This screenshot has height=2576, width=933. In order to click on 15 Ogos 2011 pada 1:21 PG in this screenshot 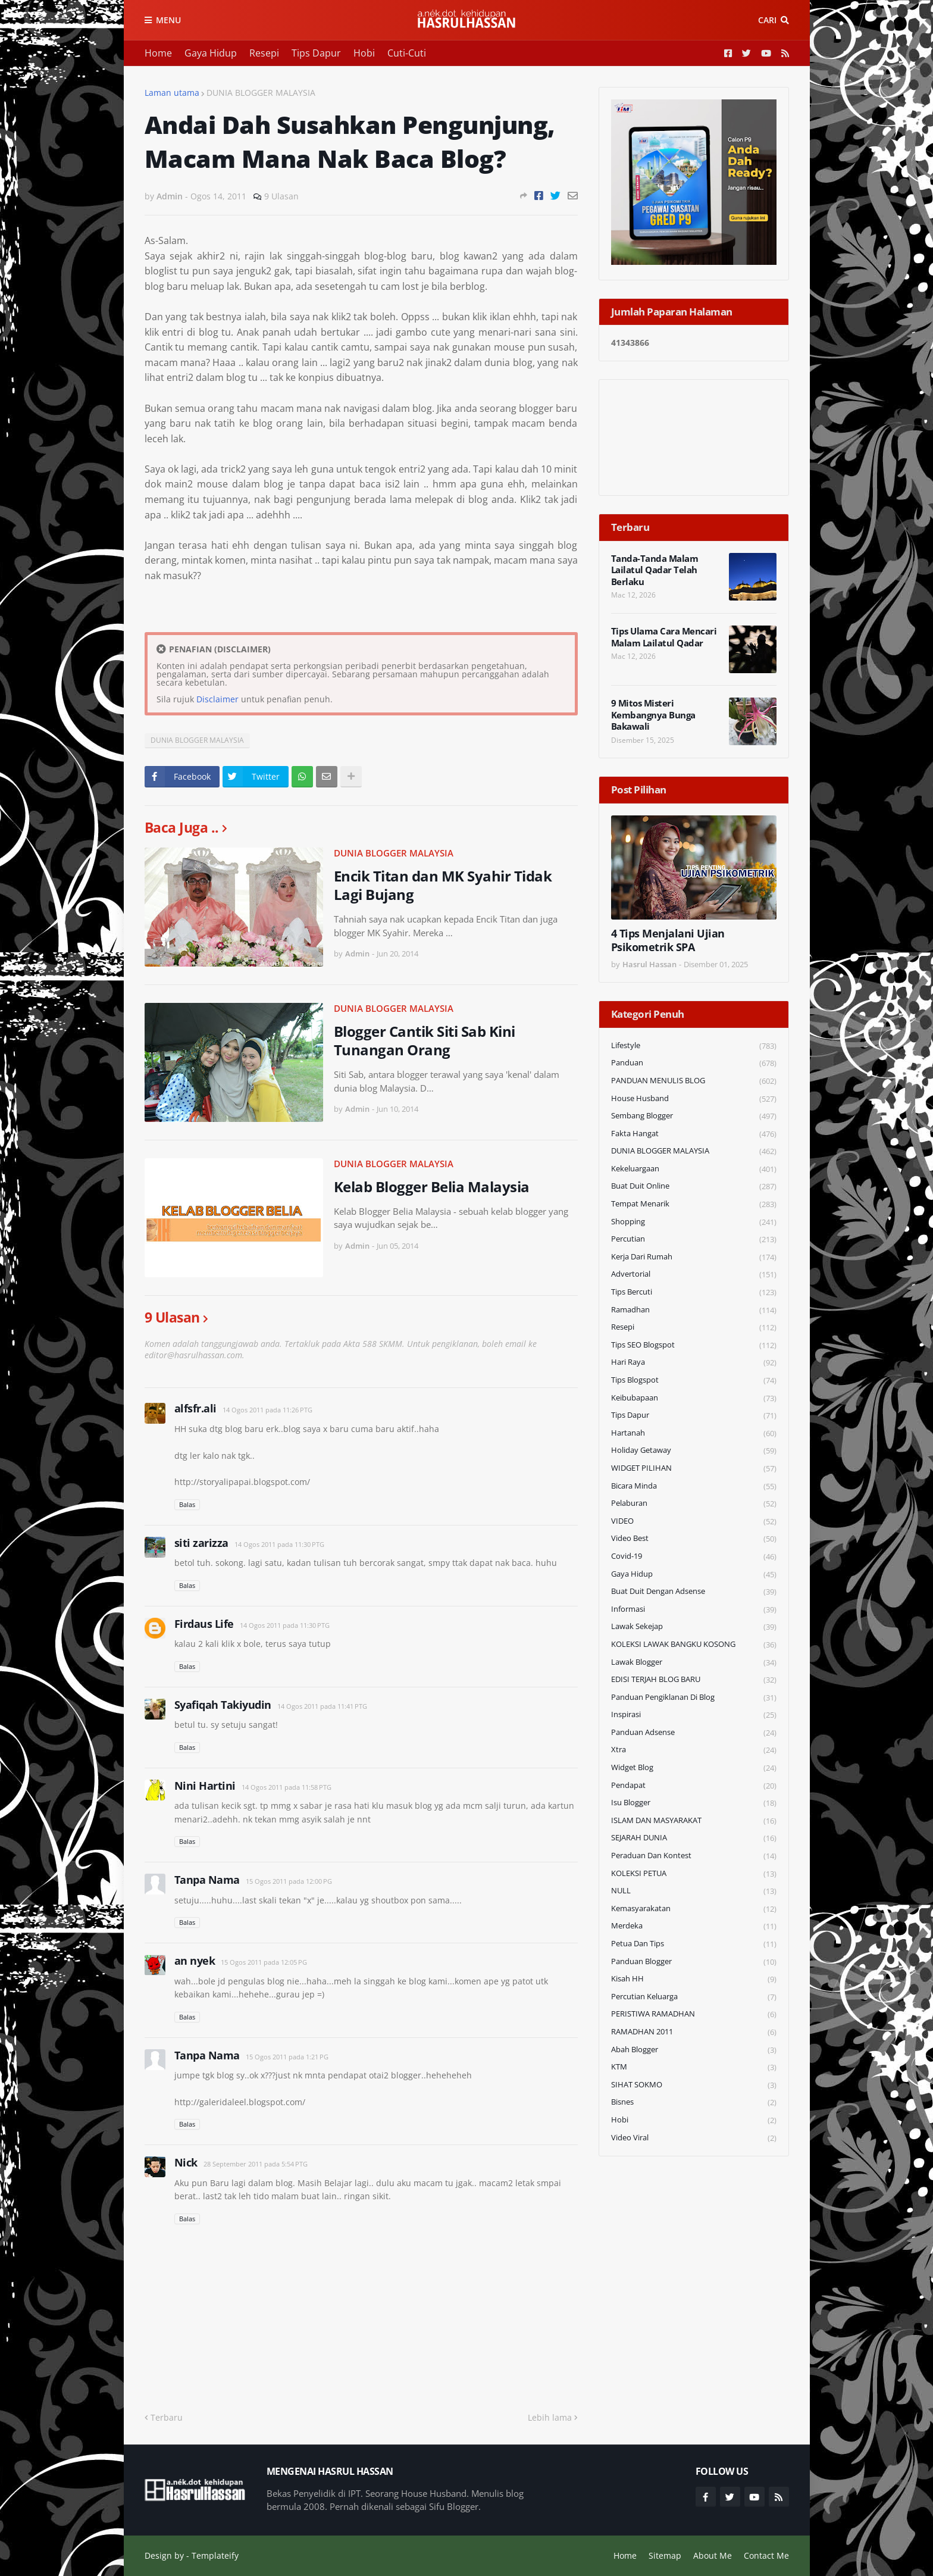, I will do `click(287, 2056)`.